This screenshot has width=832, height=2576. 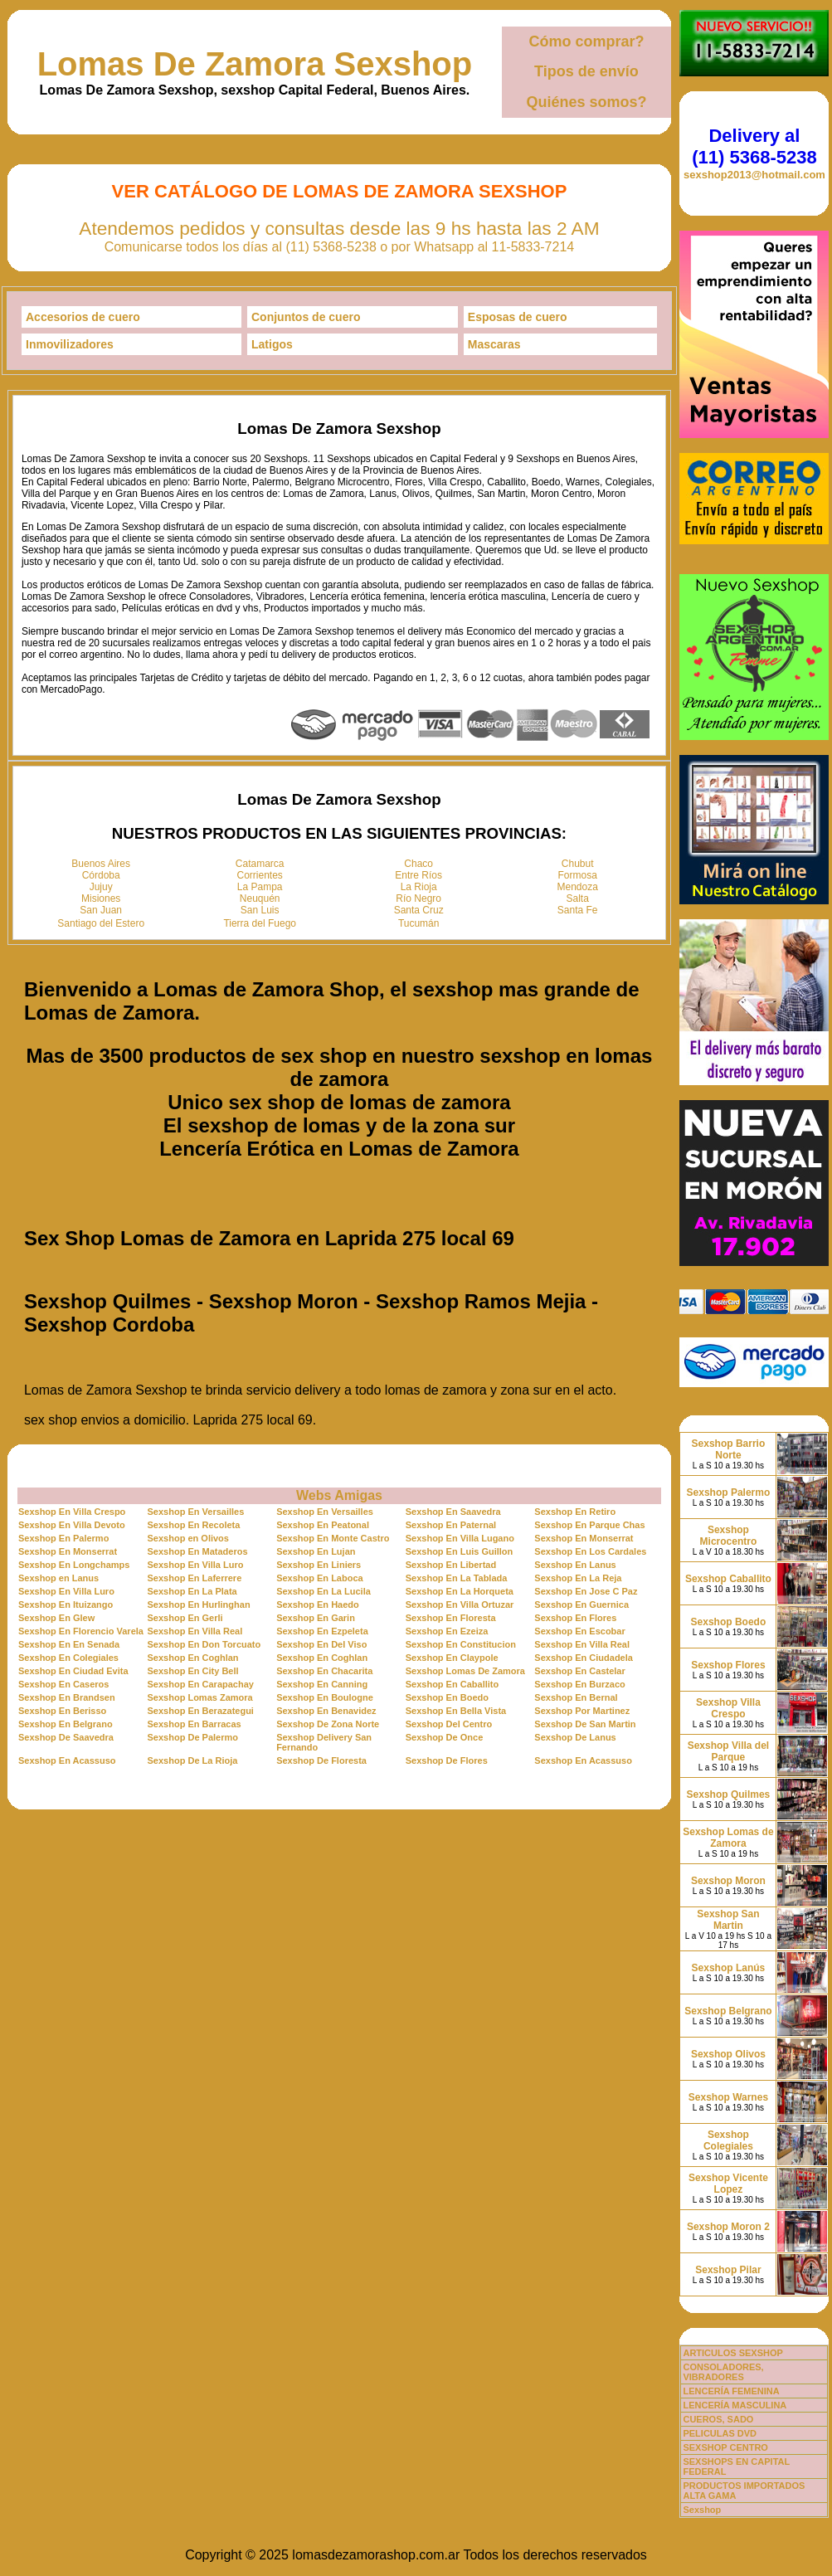 What do you see at coordinates (100, 898) in the screenshot?
I see `Misiones` at bounding box center [100, 898].